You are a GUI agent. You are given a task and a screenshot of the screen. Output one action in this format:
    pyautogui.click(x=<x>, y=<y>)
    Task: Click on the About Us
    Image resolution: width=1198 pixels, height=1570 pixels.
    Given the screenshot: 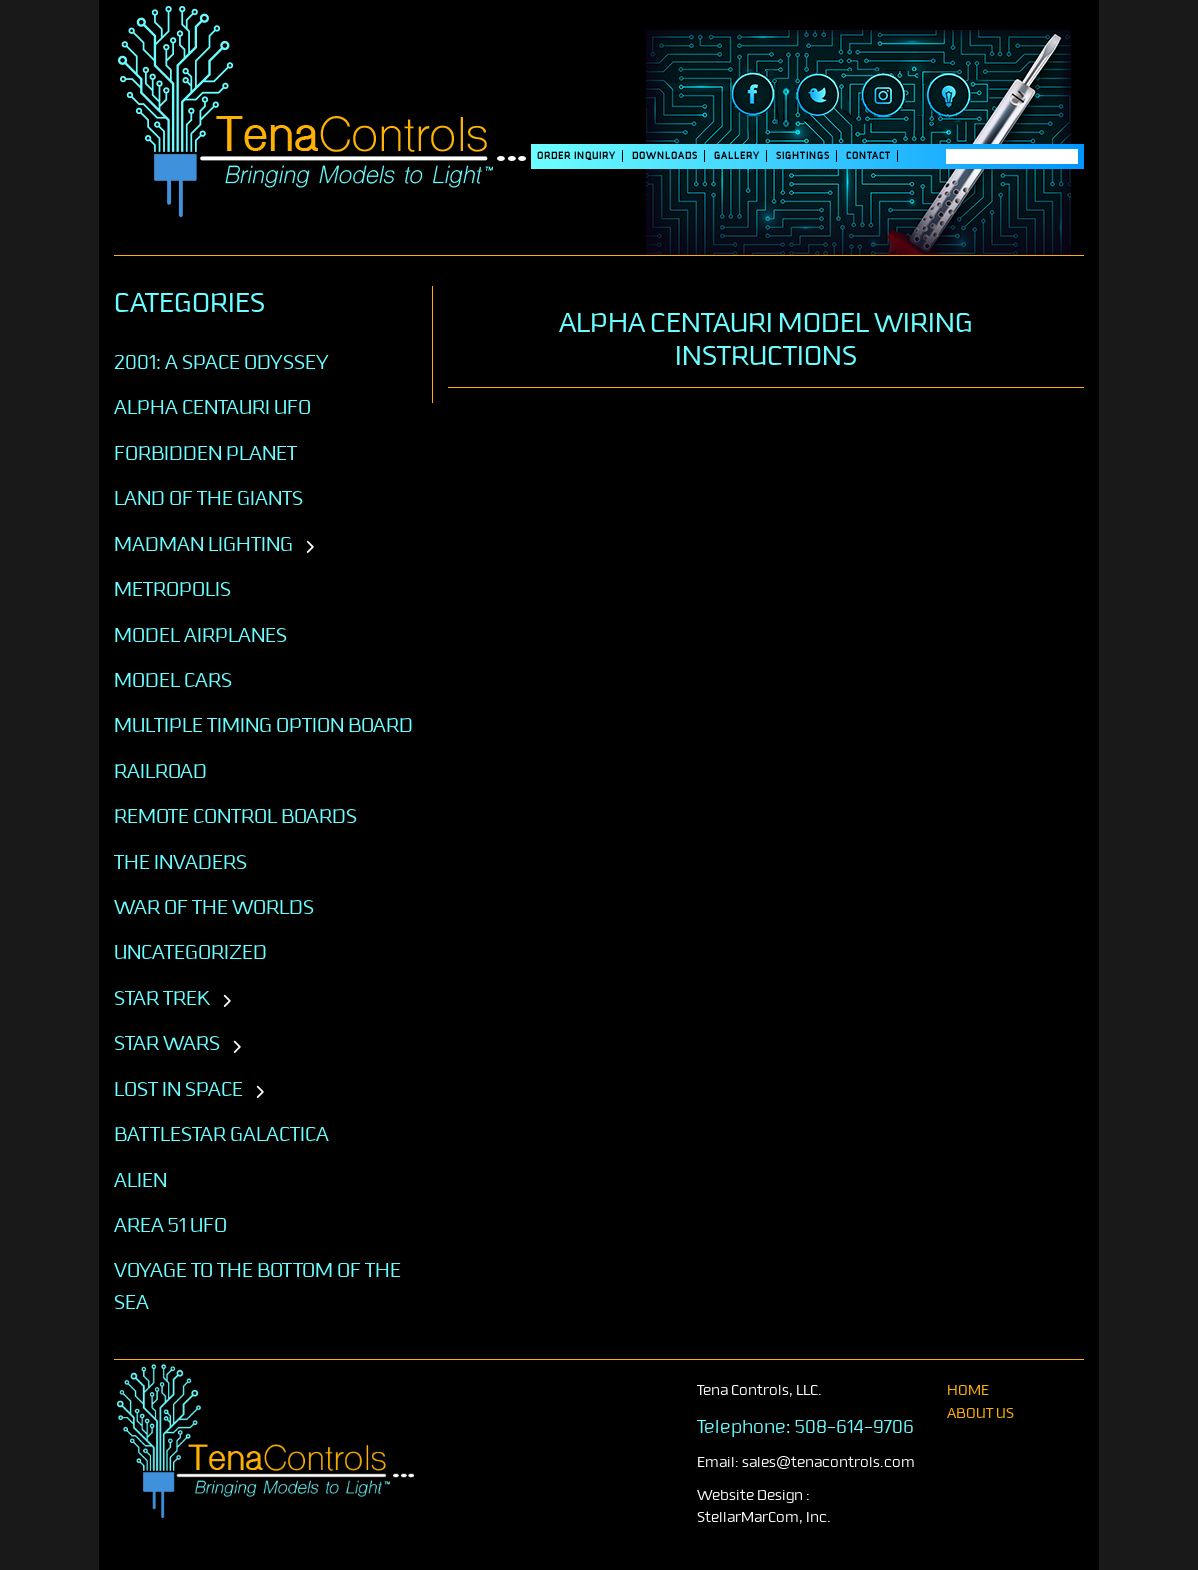 What is the action you would take?
    pyautogui.click(x=980, y=1413)
    